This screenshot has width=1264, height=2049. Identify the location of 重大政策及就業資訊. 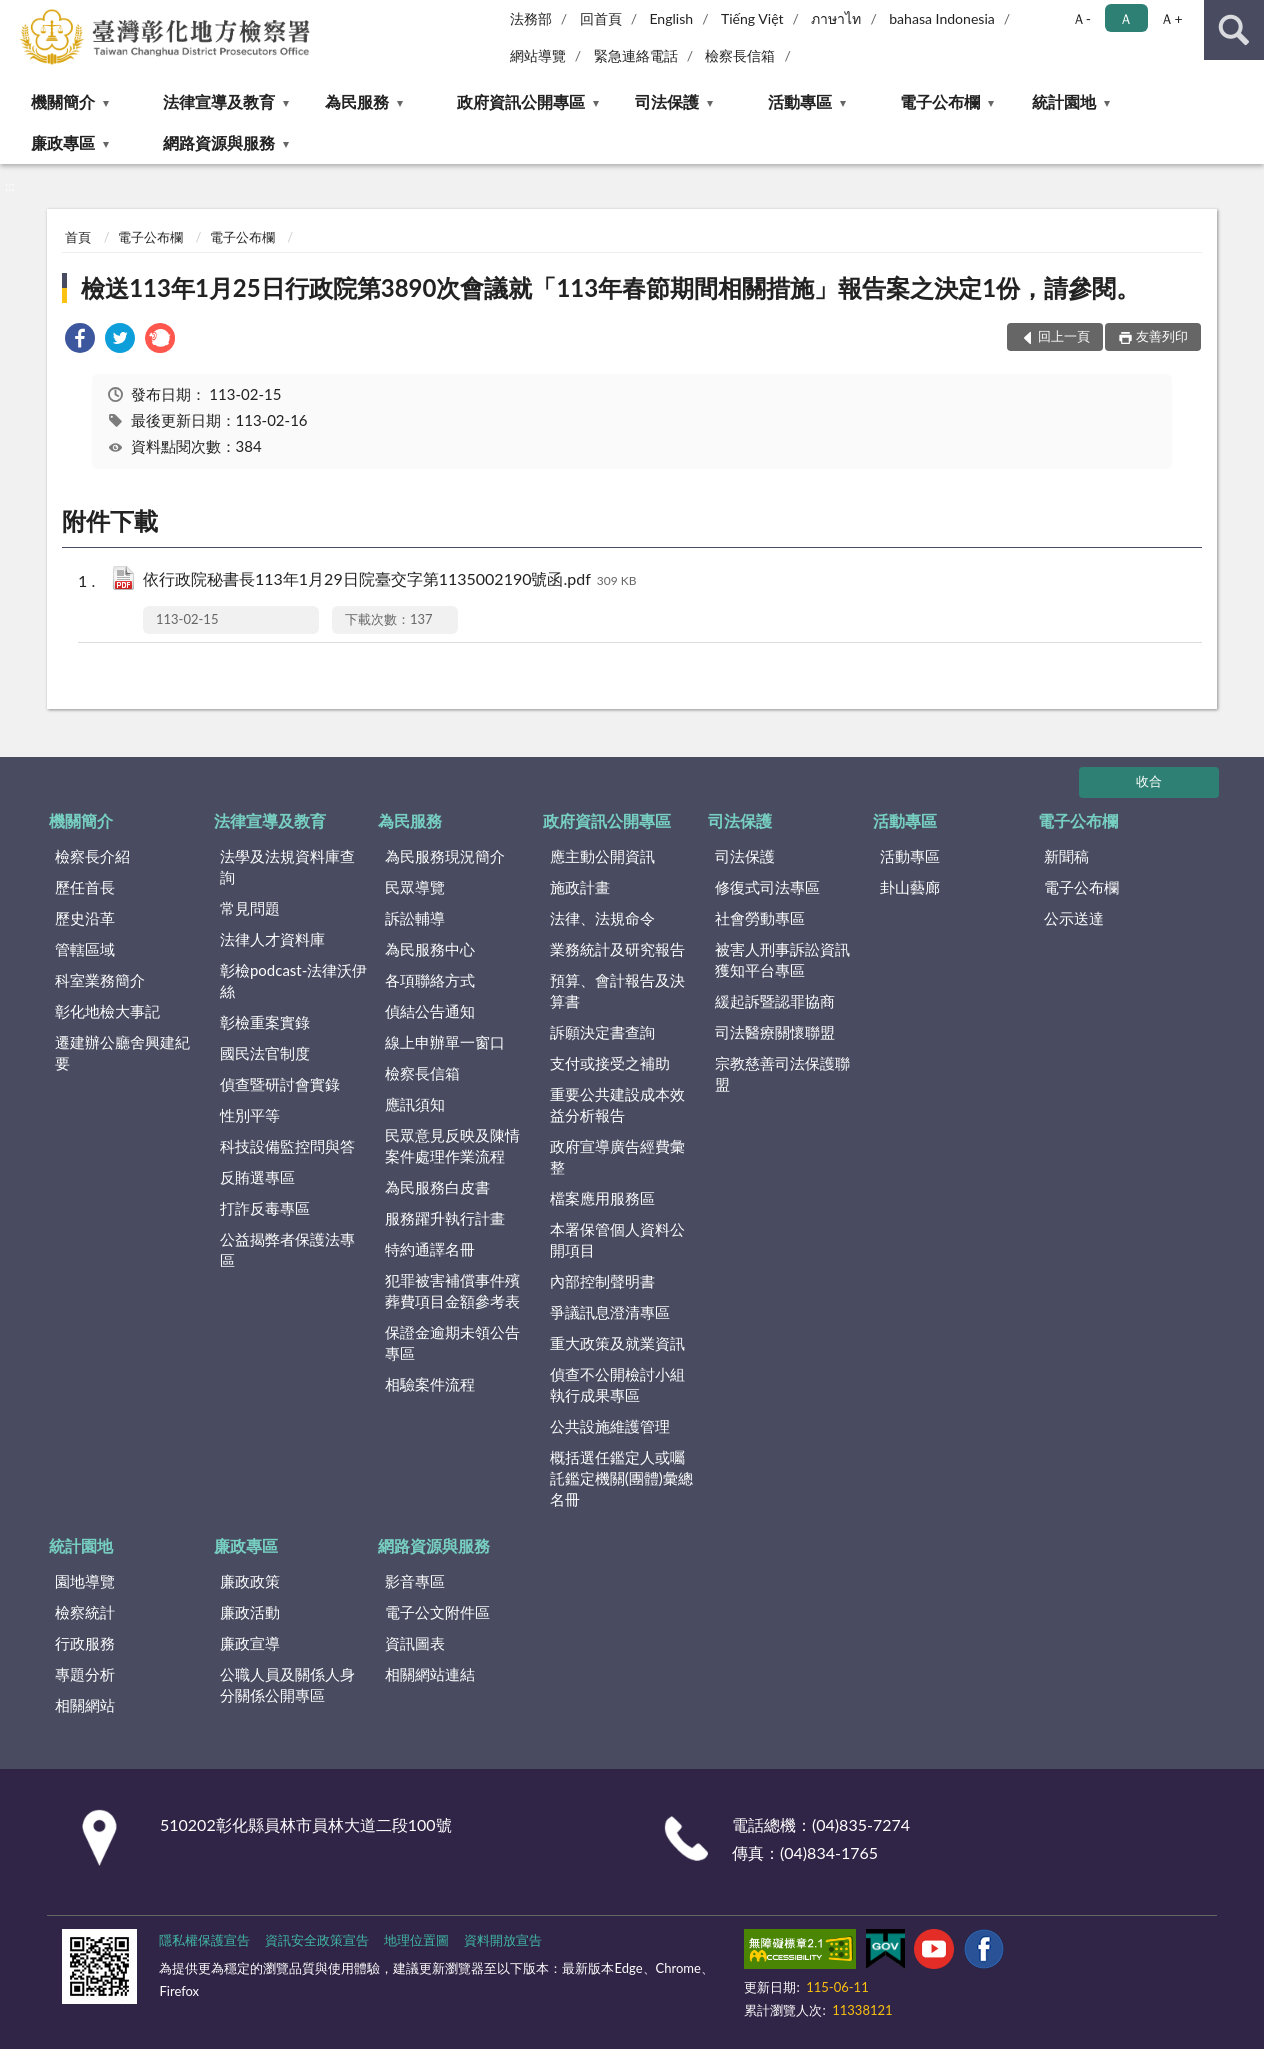
(617, 1343).